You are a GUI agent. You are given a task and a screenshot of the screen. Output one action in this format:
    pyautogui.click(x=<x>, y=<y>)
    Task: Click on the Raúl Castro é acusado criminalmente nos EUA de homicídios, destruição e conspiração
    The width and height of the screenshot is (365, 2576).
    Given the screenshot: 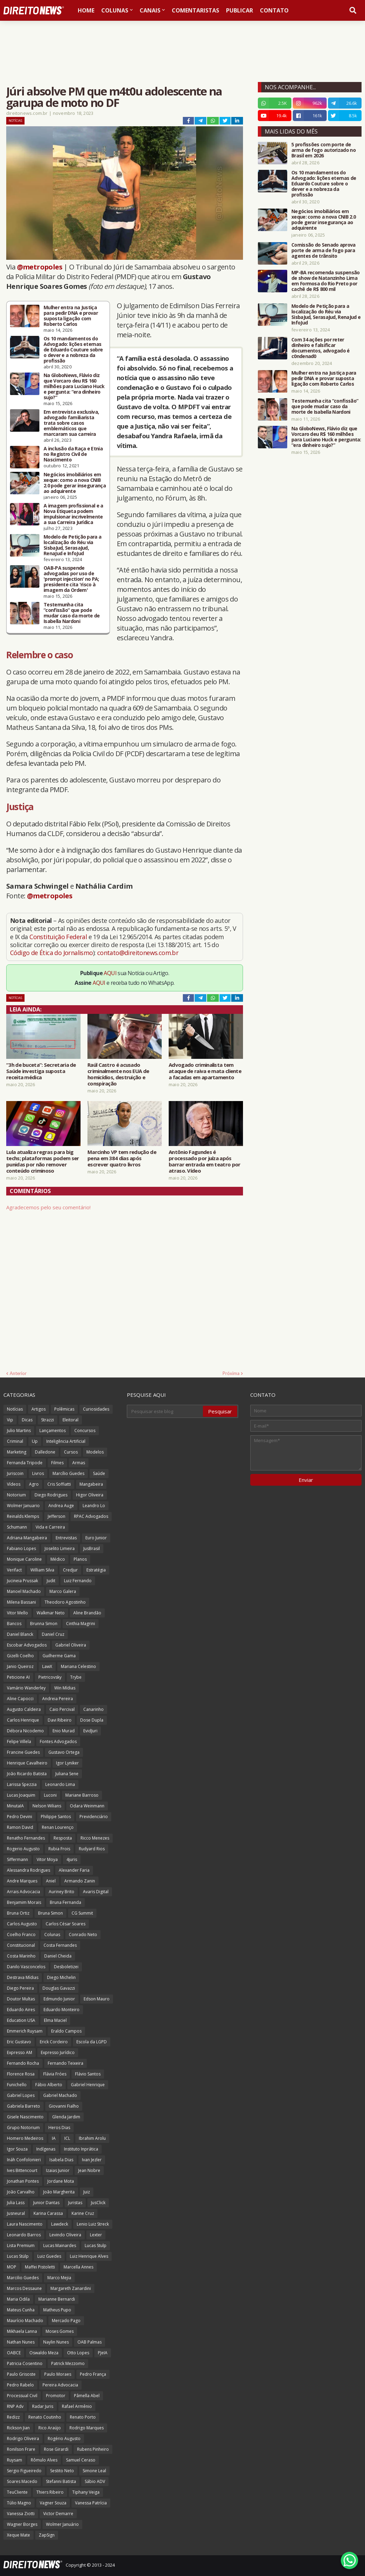 What is the action you would take?
    pyautogui.click(x=118, y=1074)
    